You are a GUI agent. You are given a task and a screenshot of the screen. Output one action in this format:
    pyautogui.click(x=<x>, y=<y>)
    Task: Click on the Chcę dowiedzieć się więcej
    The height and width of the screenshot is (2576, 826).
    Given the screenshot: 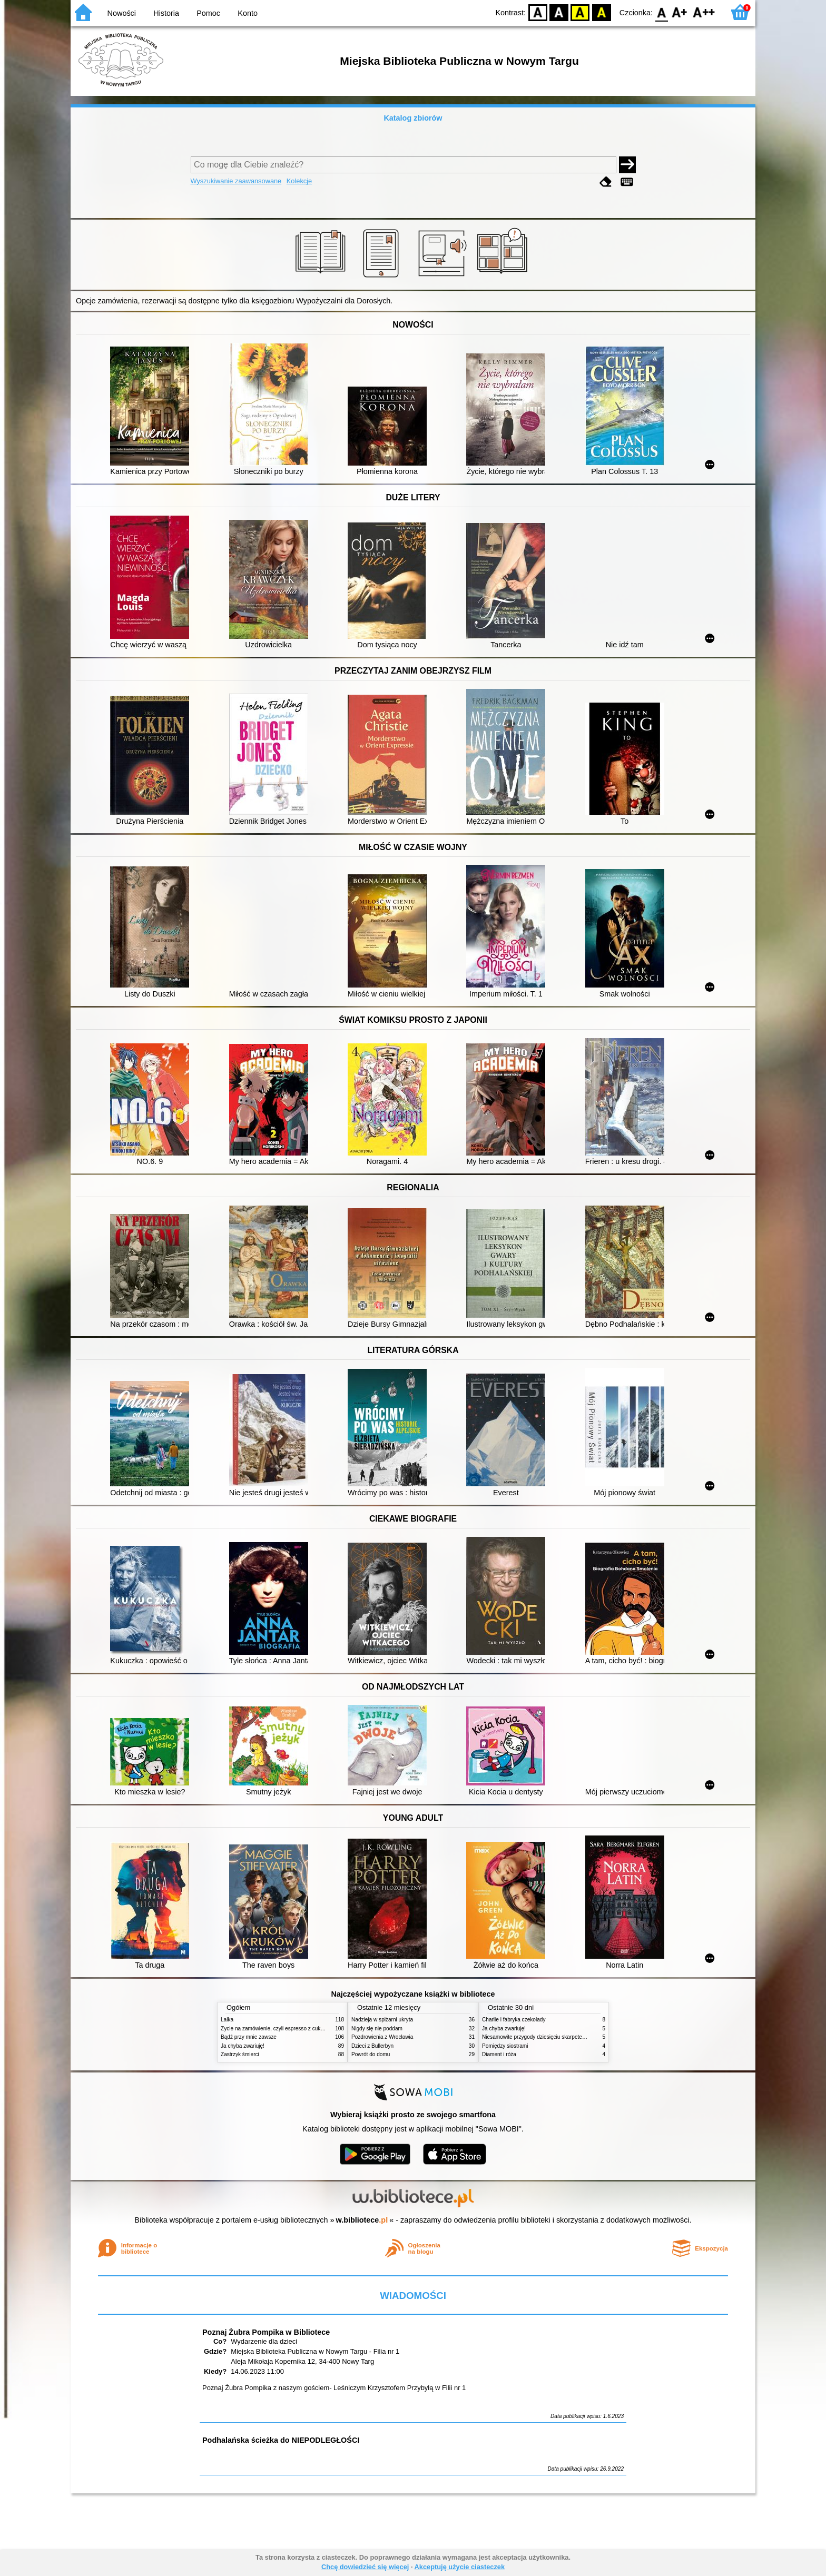 What is the action you would take?
    pyautogui.click(x=365, y=2567)
    